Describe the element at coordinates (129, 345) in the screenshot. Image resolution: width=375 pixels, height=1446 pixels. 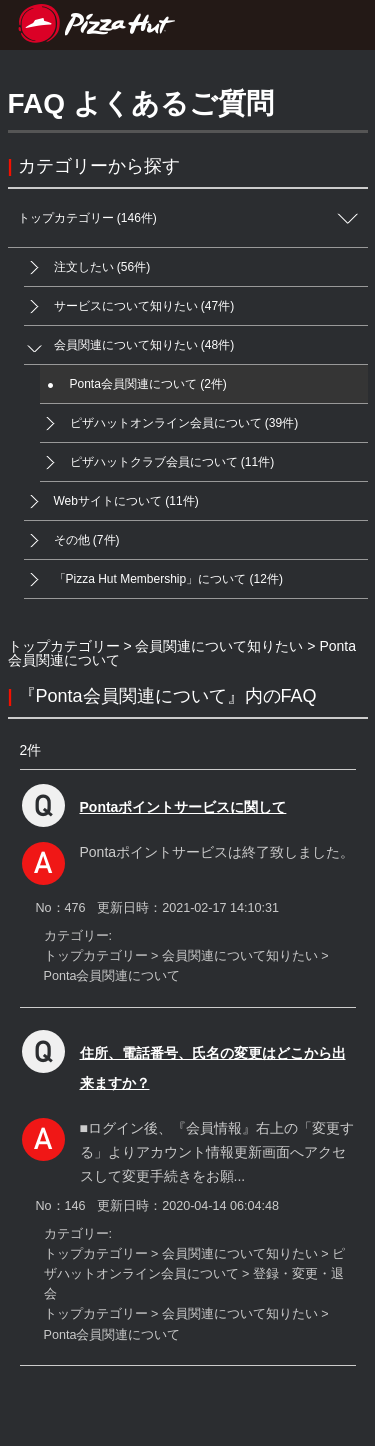
I see `会員関連について知りたい (48件)` at that location.